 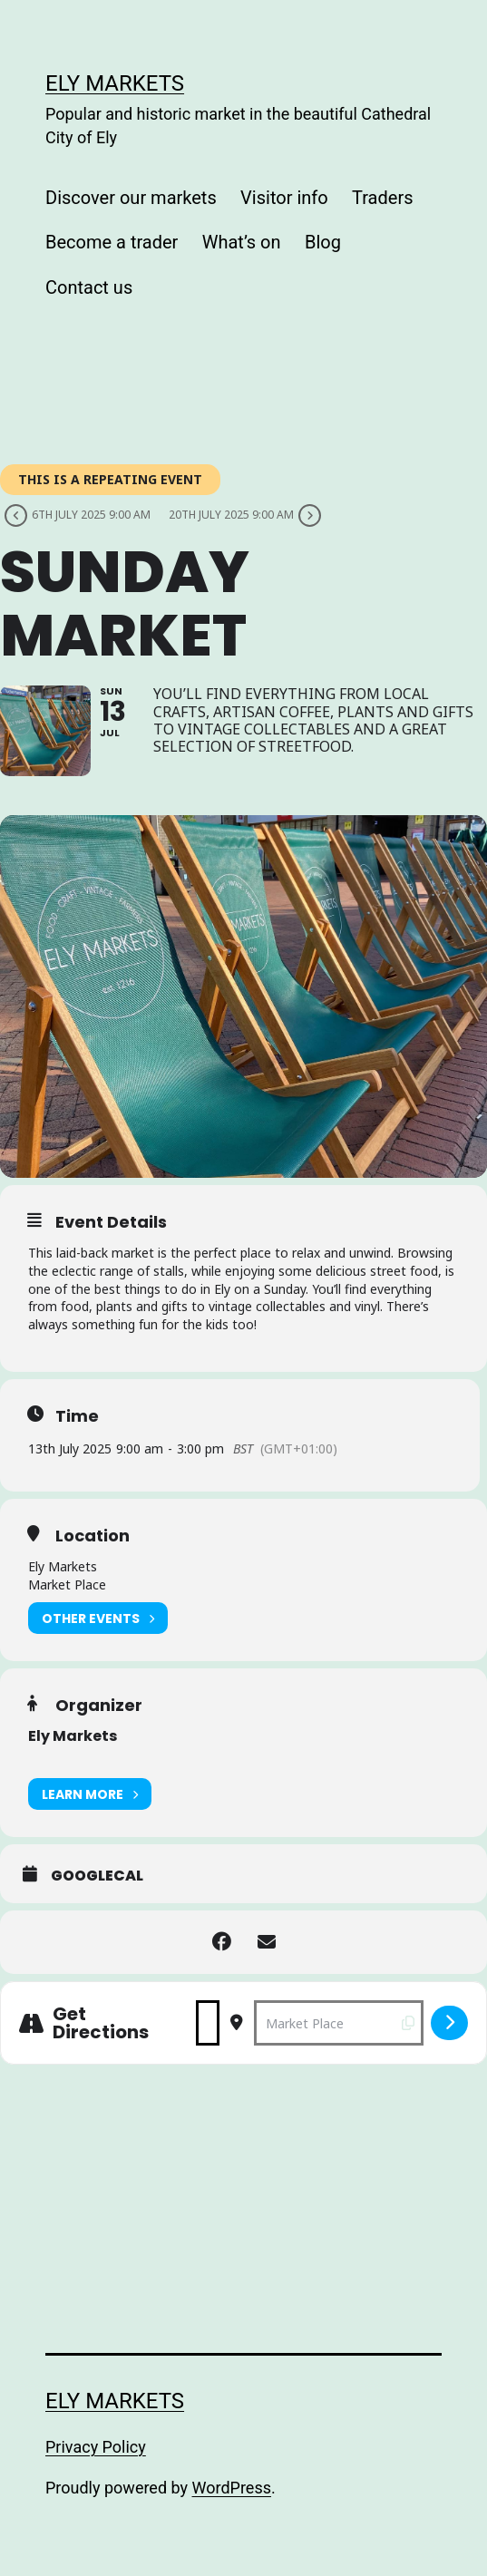 I want to click on Blog, so click(x=323, y=242).